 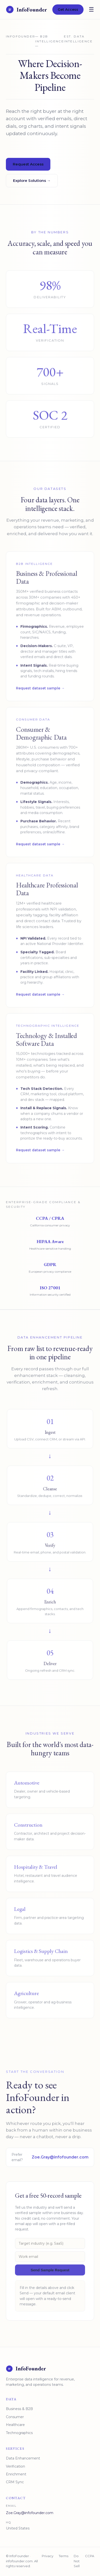 What do you see at coordinates (19, 2433) in the screenshot?
I see `Technographics` at bounding box center [19, 2433].